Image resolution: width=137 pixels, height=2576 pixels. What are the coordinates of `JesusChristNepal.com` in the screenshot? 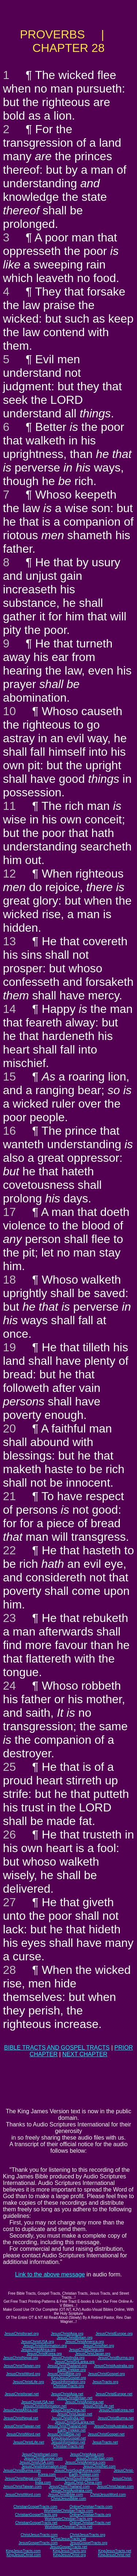 It's located at (23, 2479).